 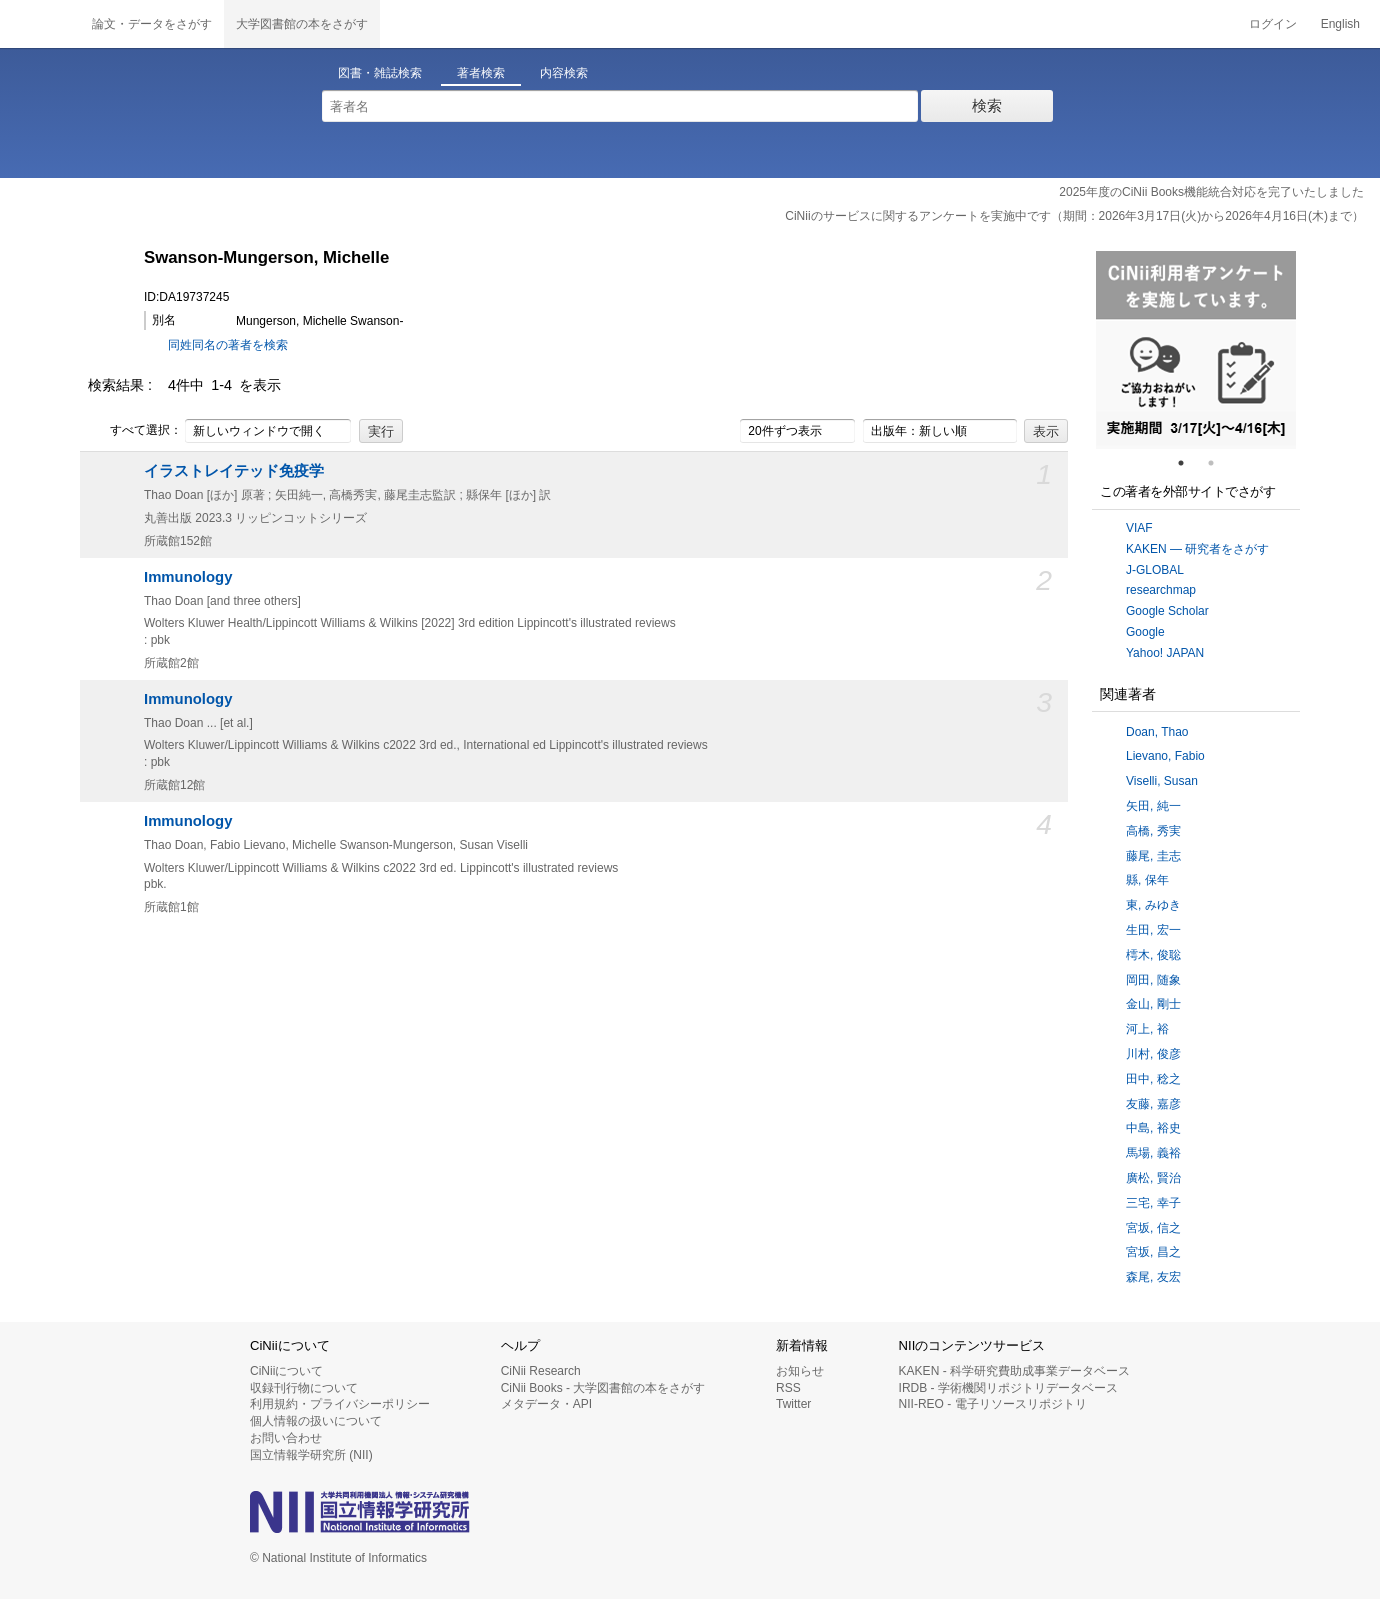 What do you see at coordinates (1167, 611) in the screenshot?
I see `Google Scholar` at bounding box center [1167, 611].